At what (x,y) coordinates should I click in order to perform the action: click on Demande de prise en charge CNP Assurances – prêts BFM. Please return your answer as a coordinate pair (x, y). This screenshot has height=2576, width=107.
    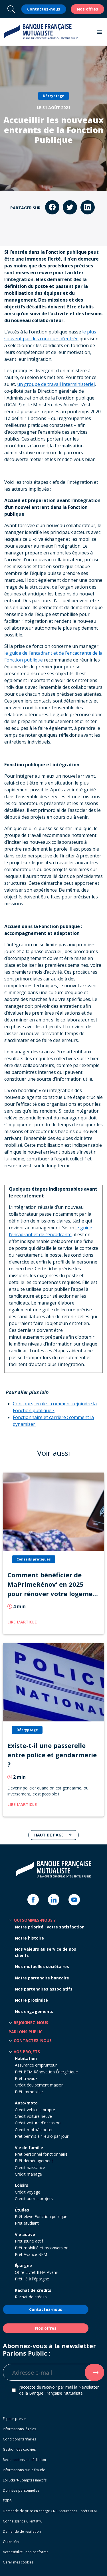
    Looking at the image, I should click on (50, 2511).